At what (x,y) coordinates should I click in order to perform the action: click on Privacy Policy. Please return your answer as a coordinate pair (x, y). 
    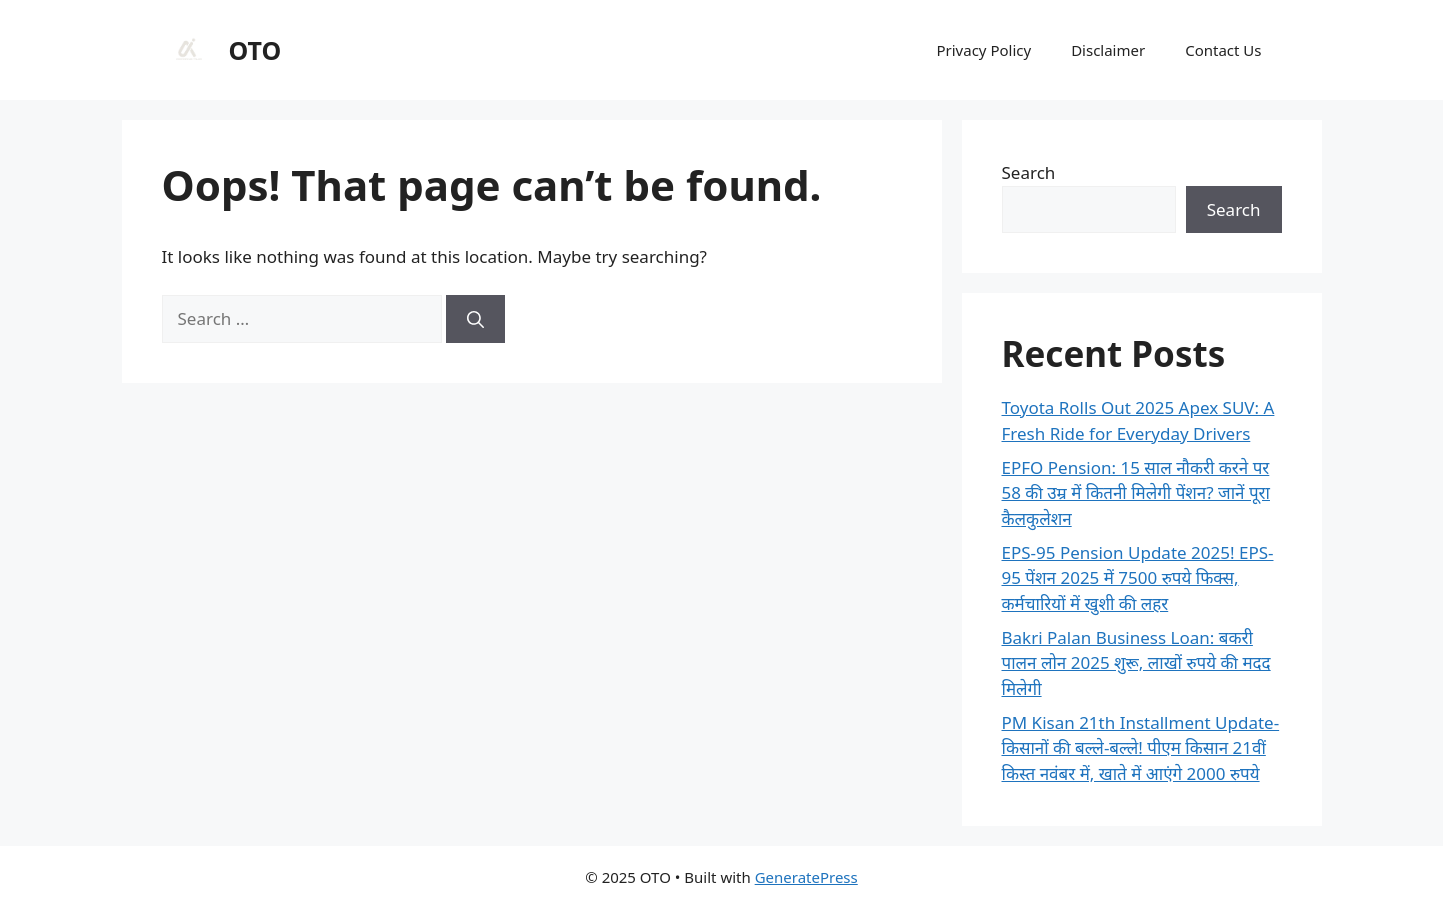
    Looking at the image, I should click on (983, 50).